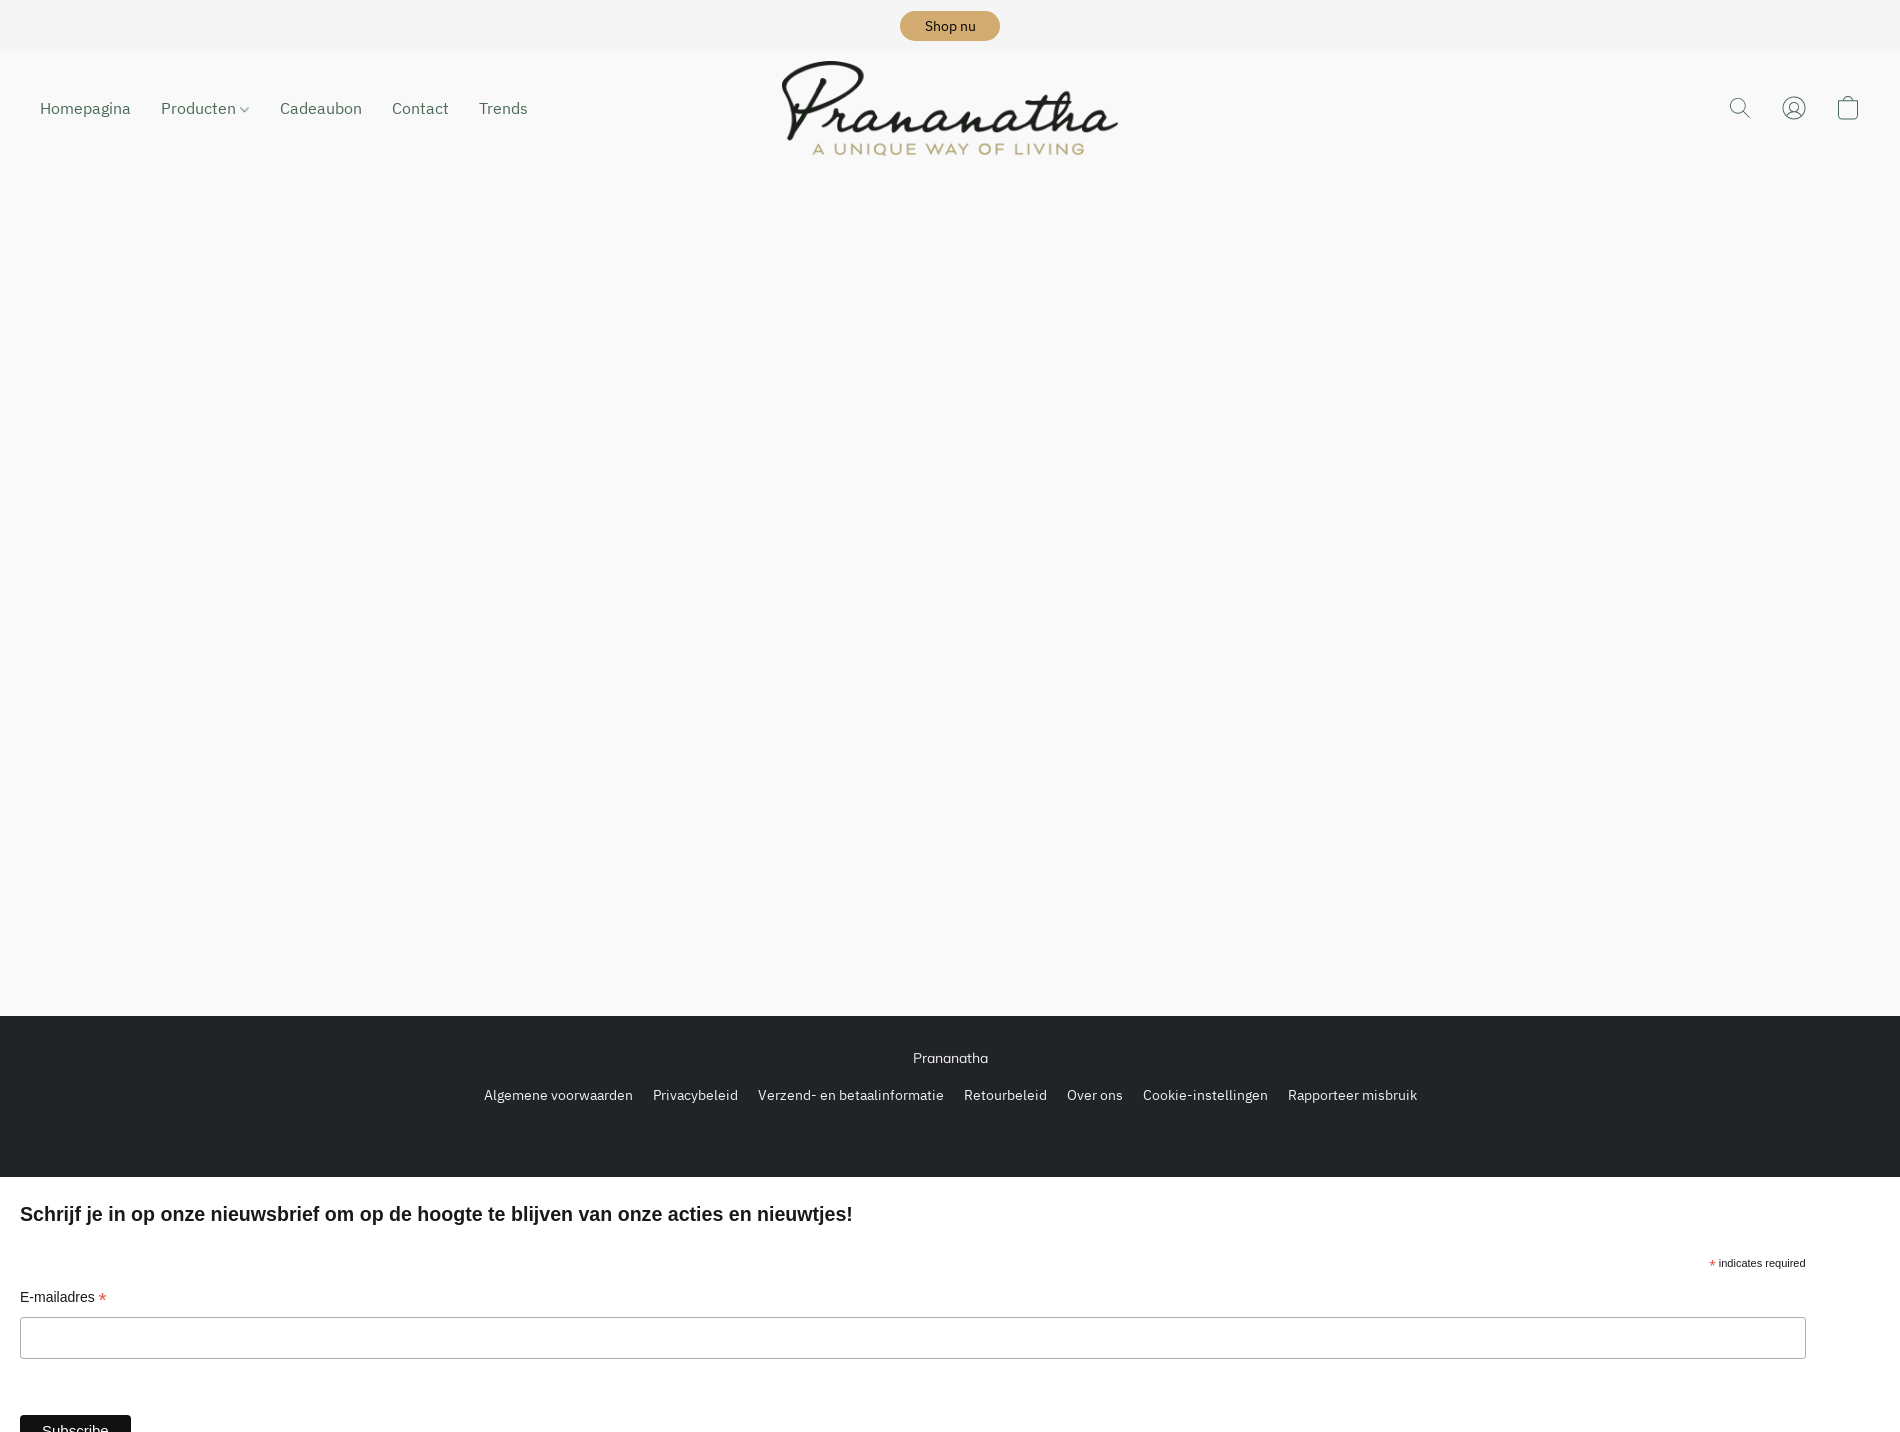  Describe the element at coordinates (950, 26) in the screenshot. I see `[button]` at that location.